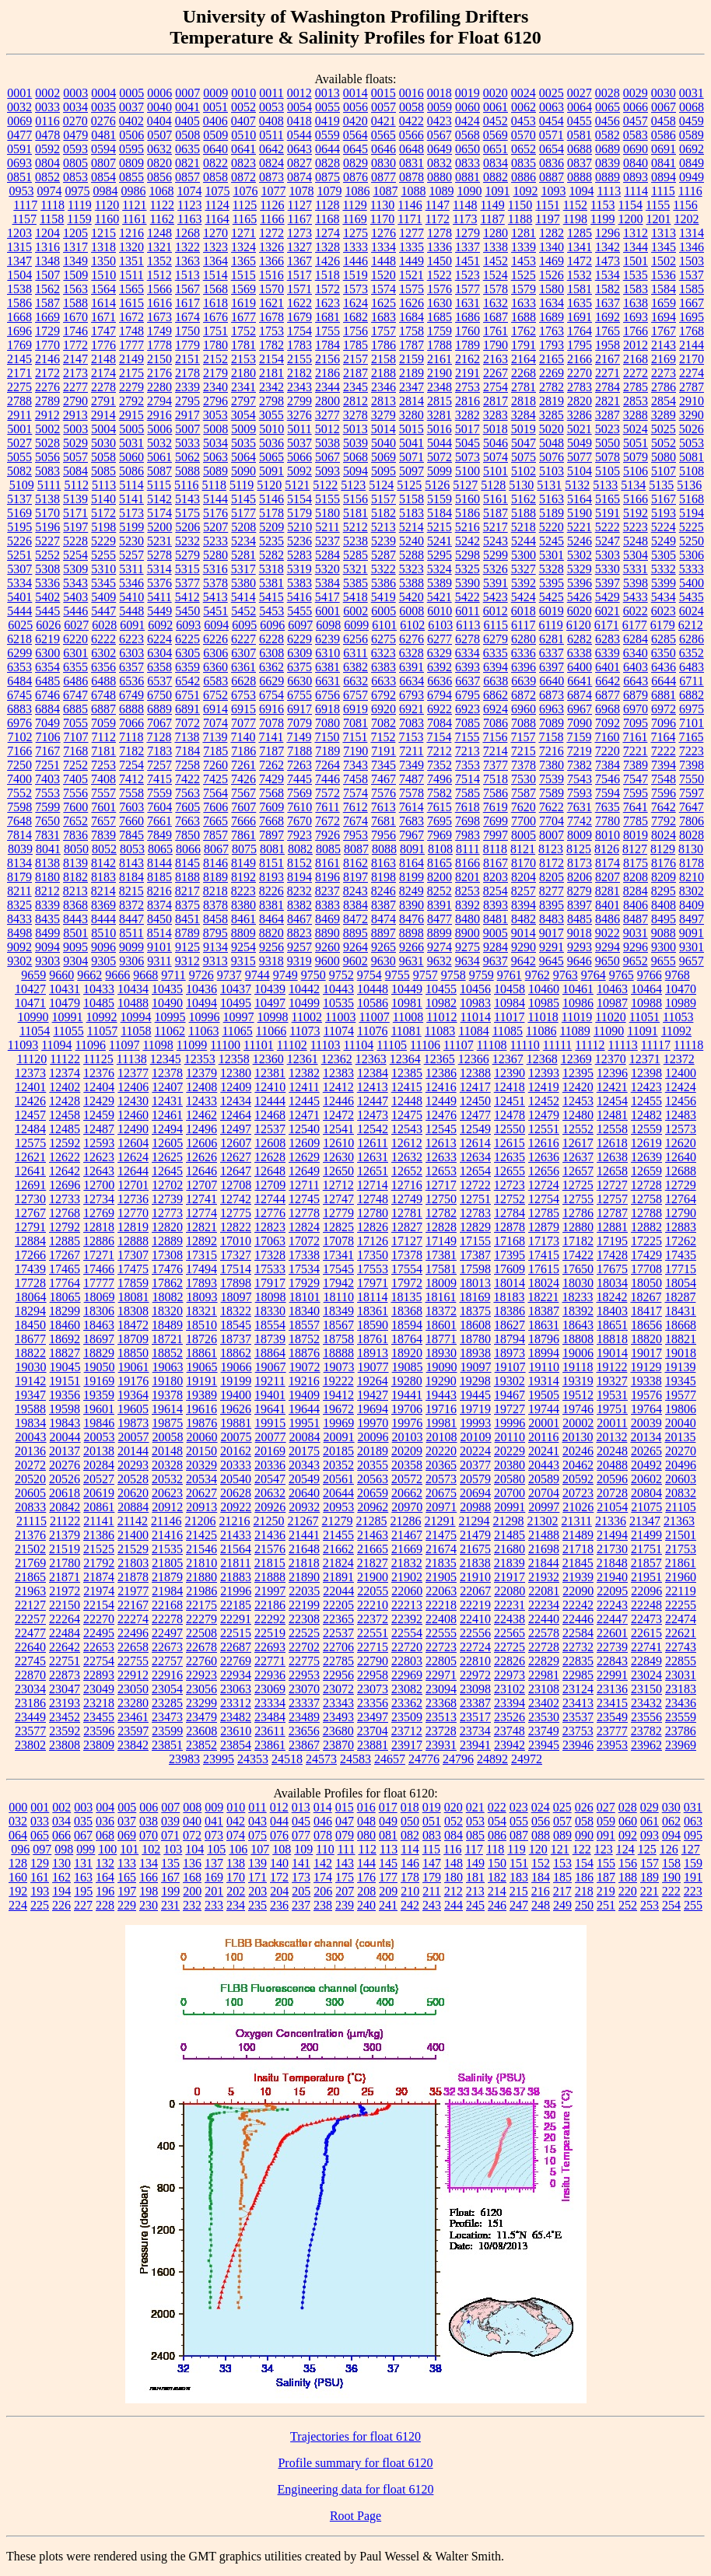 The width and height of the screenshot is (711, 2576). I want to click on 0841, so click(663, 163).